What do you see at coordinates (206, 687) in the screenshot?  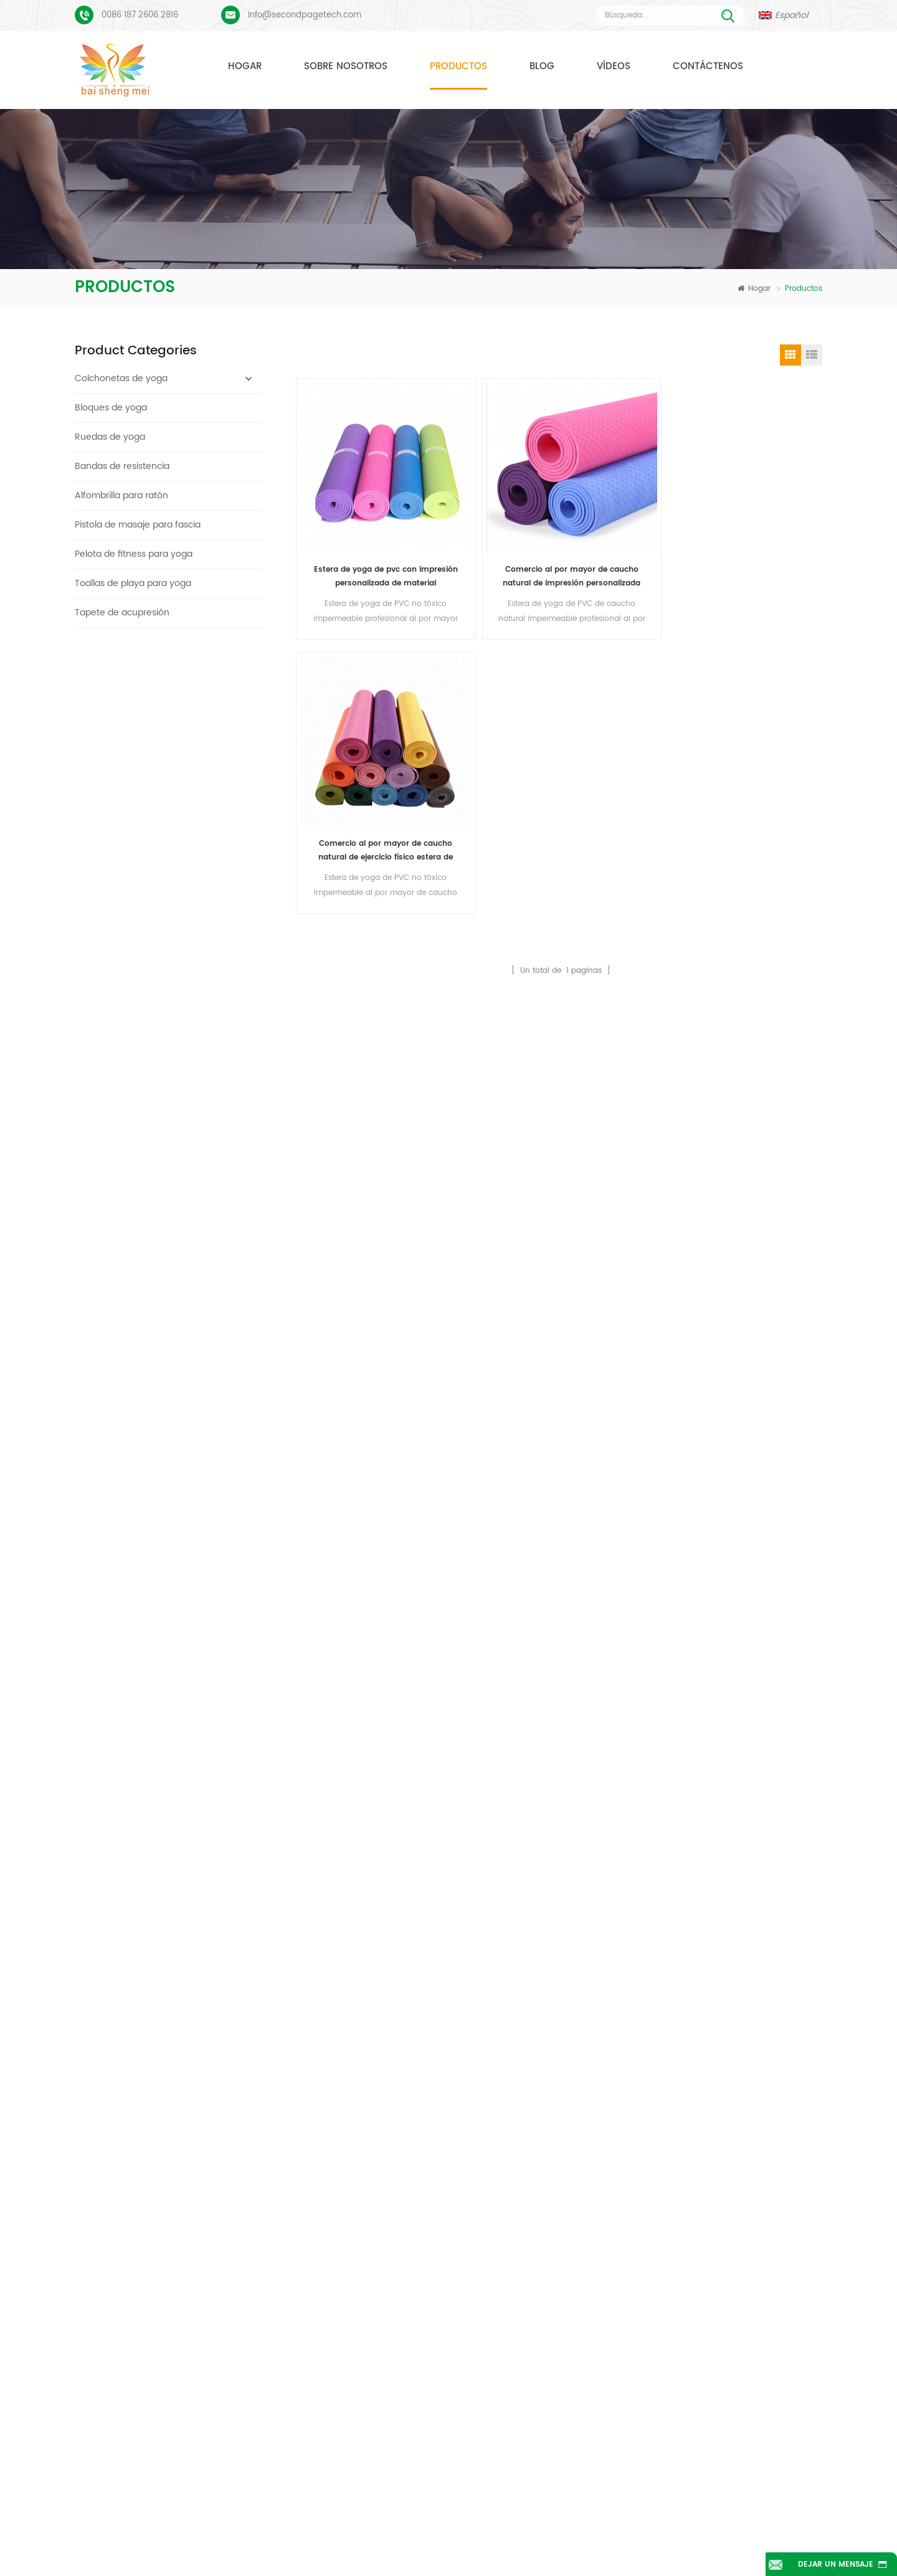 I see `Bloques/ladrillos de yoga de corcho natural ecológicos con impresión de logotipo al por mayor` at bounding box center [206, 687].